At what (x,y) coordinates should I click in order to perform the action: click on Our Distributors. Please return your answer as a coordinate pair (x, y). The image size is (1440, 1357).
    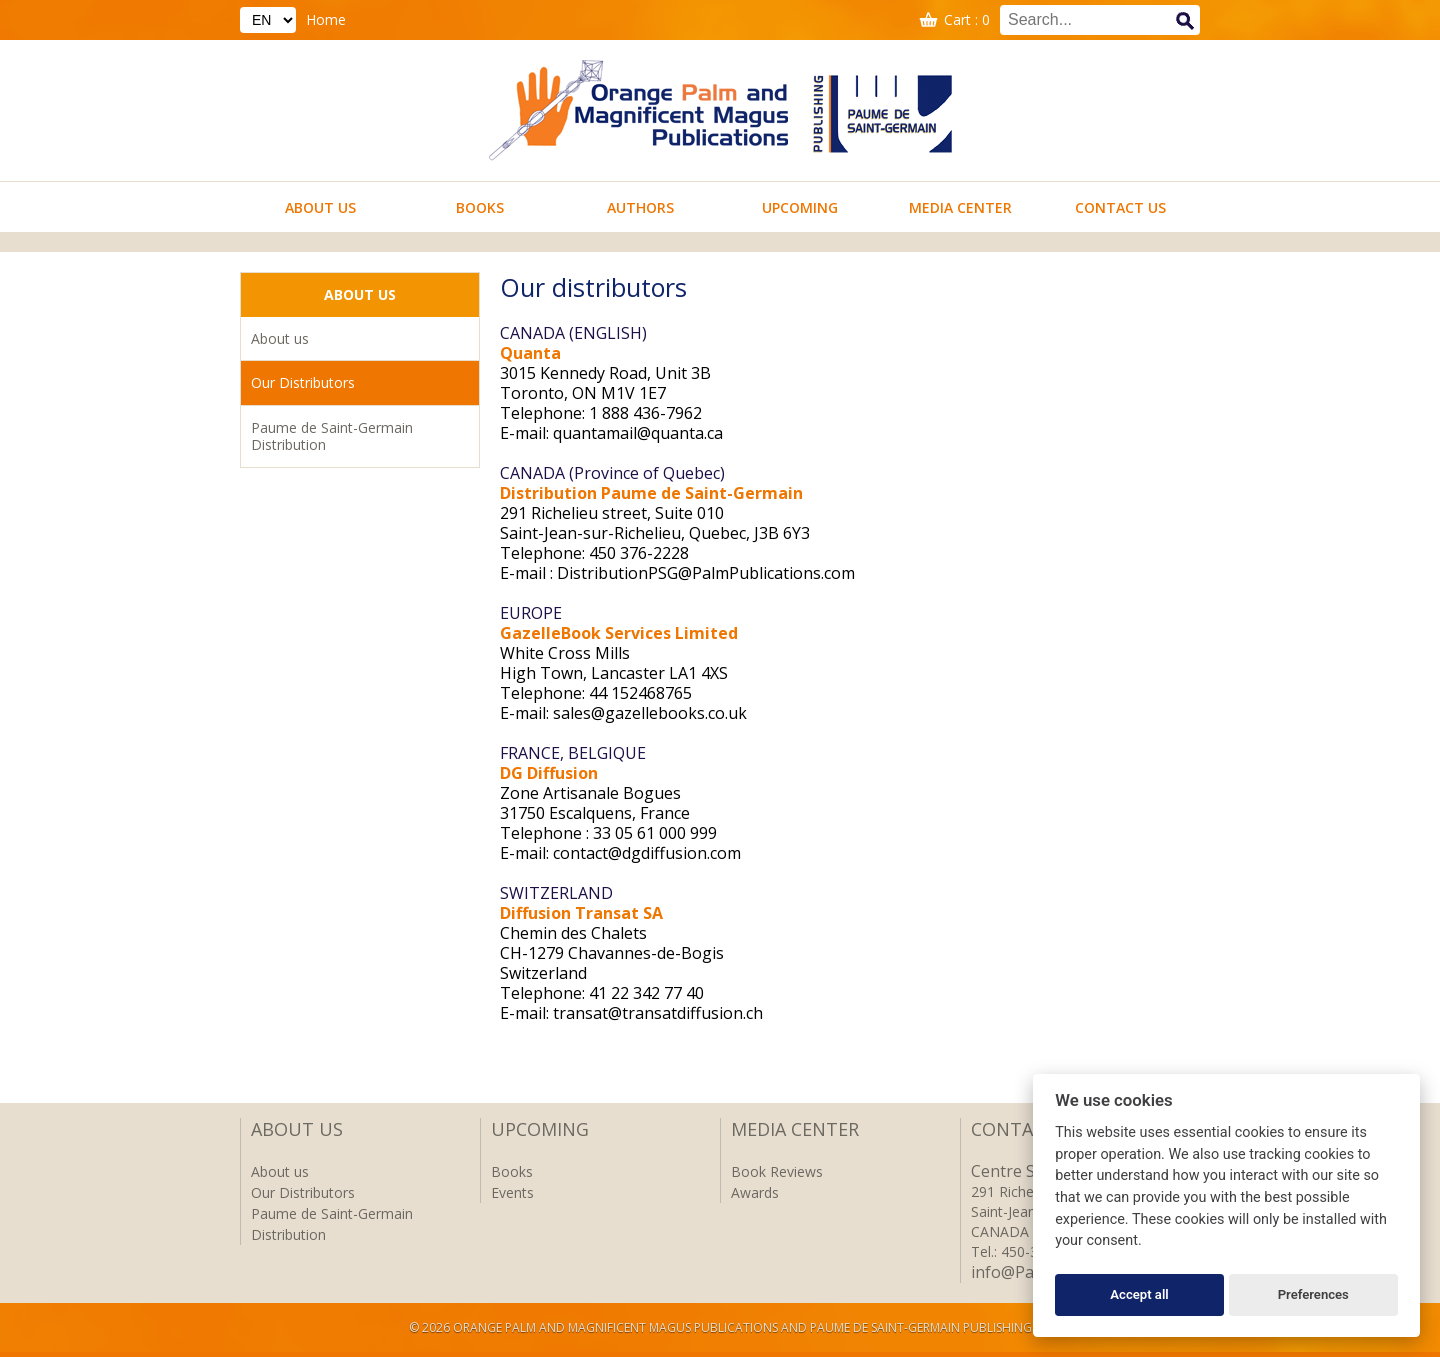
    Looking at the image, I should click on (303, 382).